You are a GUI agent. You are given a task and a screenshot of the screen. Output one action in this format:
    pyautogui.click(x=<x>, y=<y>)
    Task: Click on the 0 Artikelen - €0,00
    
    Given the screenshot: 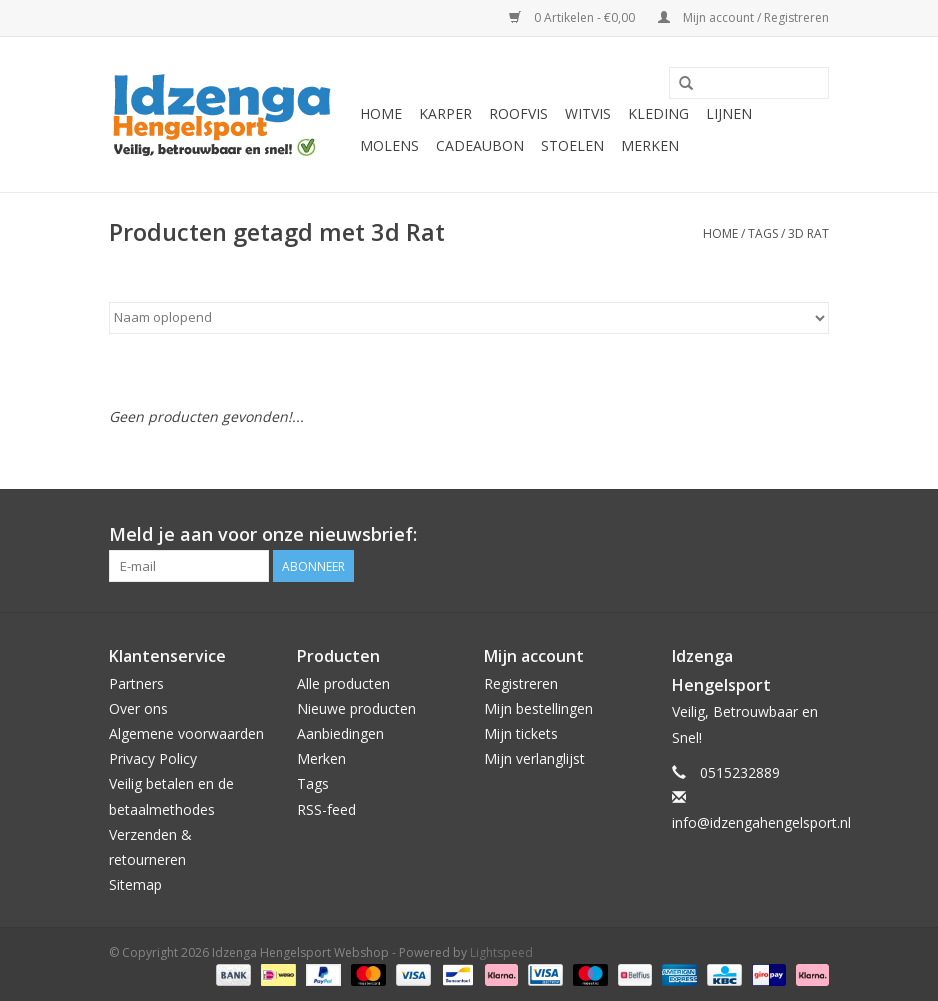 What is the action you would take?
    pyautogui.click(x=573, y=17)
    